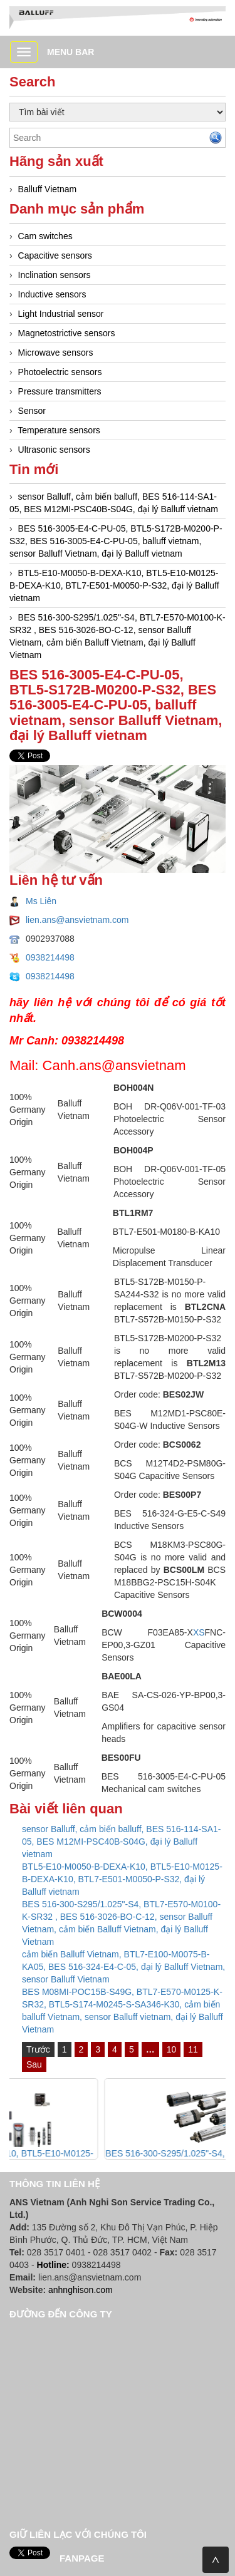 The image size is (235, 2576). What do you see at coordinates (70, 52) in the screenshot?
I see `Menu bar` at bounding box center [70, 52].